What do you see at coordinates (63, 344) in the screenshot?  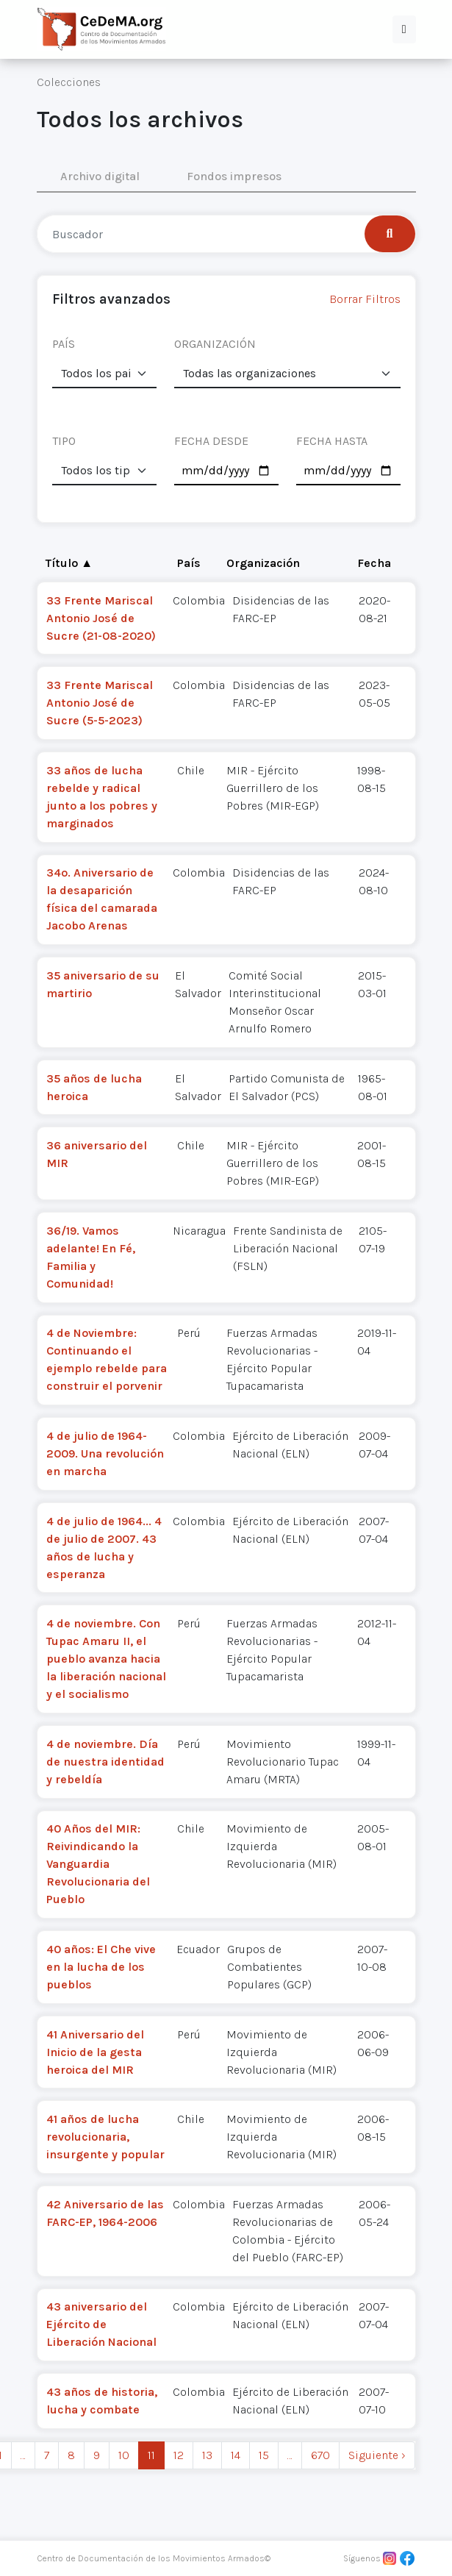 I see `PAÍS` at bounding box center [63, 344].